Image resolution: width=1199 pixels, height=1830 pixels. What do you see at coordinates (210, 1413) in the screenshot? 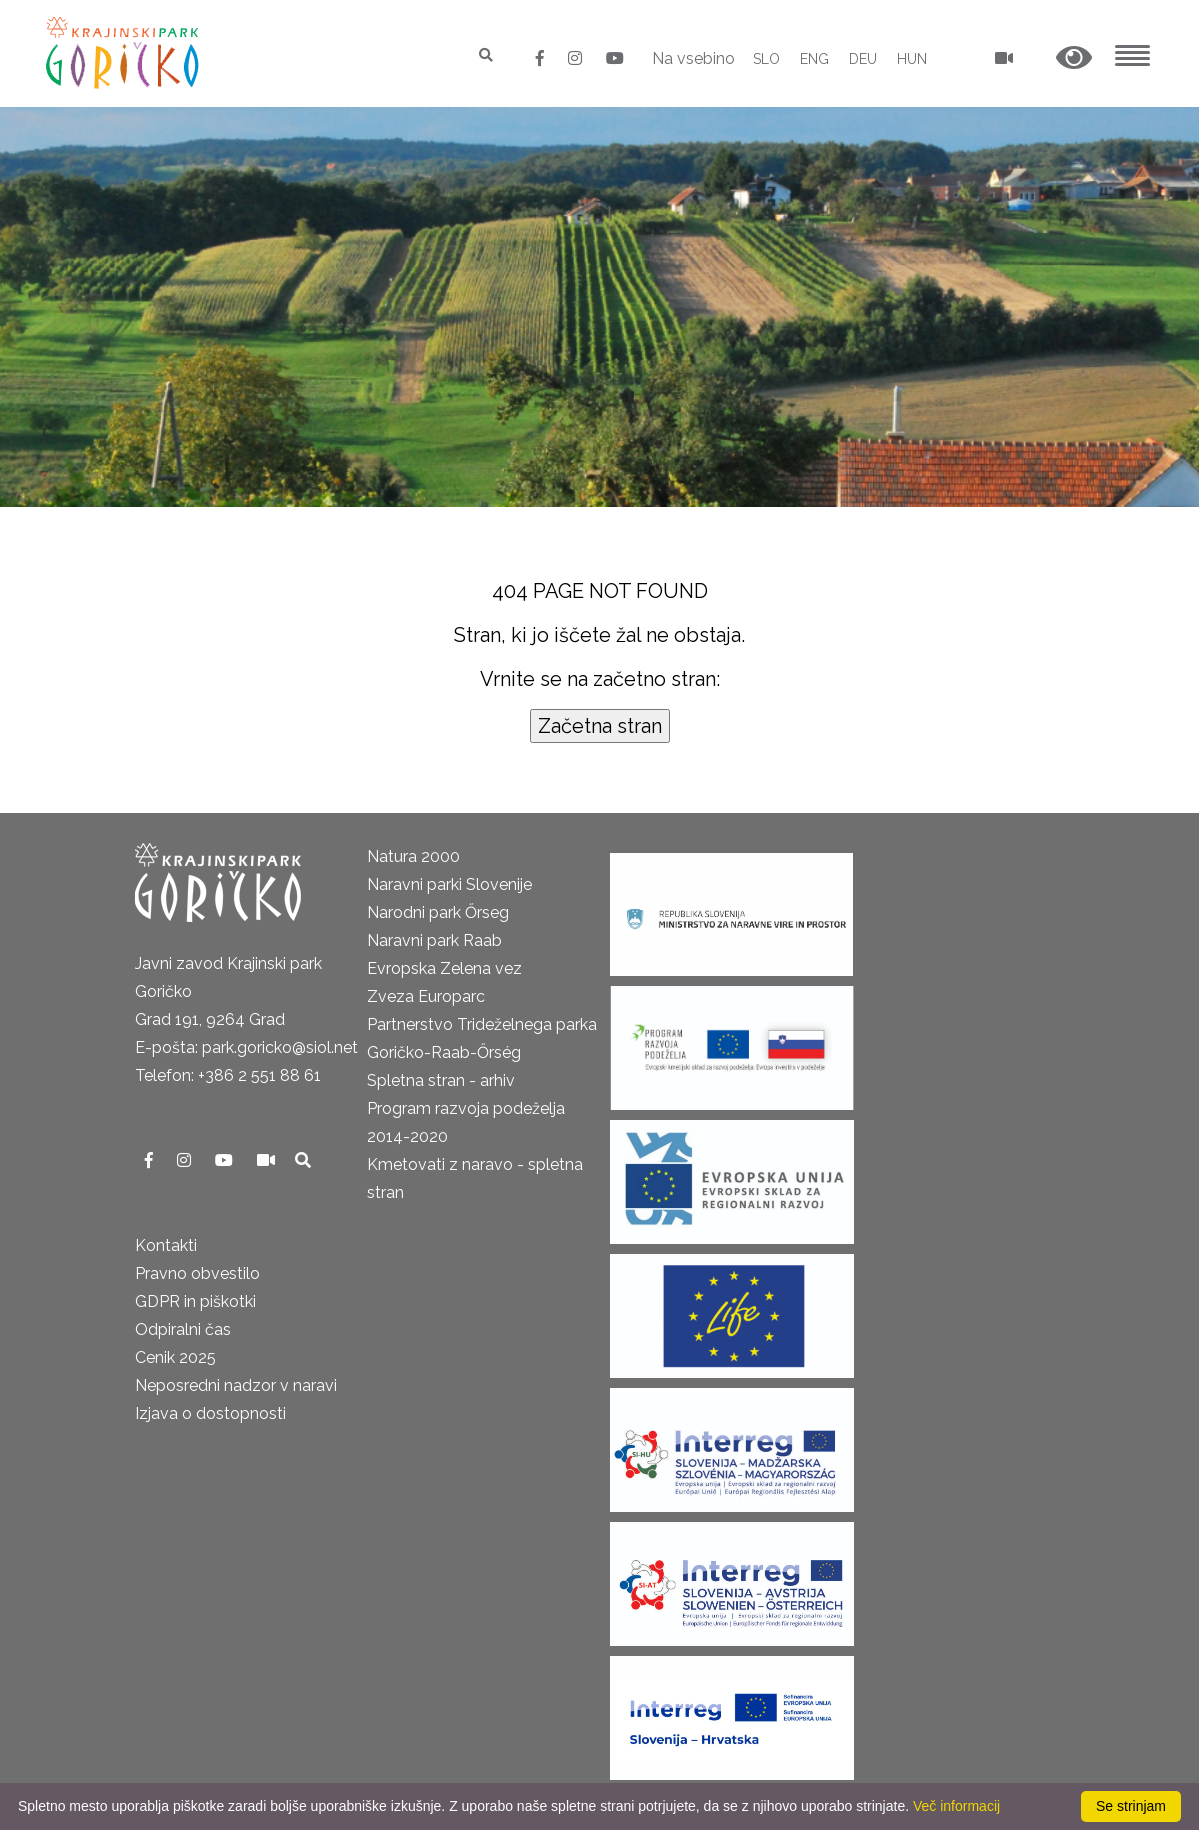
I see `Izjava o dostopnosti` at bounding box center [210, 1413].